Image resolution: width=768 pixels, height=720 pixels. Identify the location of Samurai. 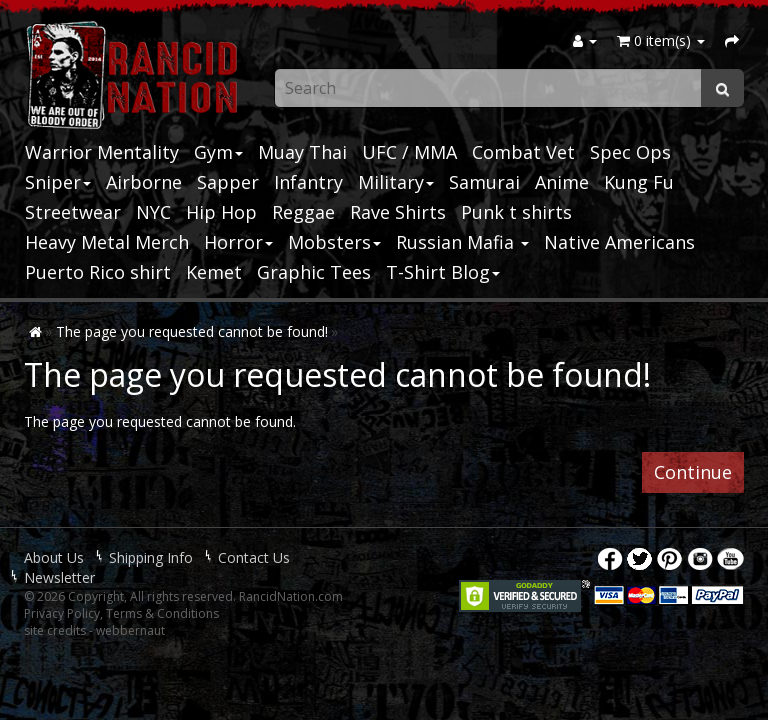
(484, 182).